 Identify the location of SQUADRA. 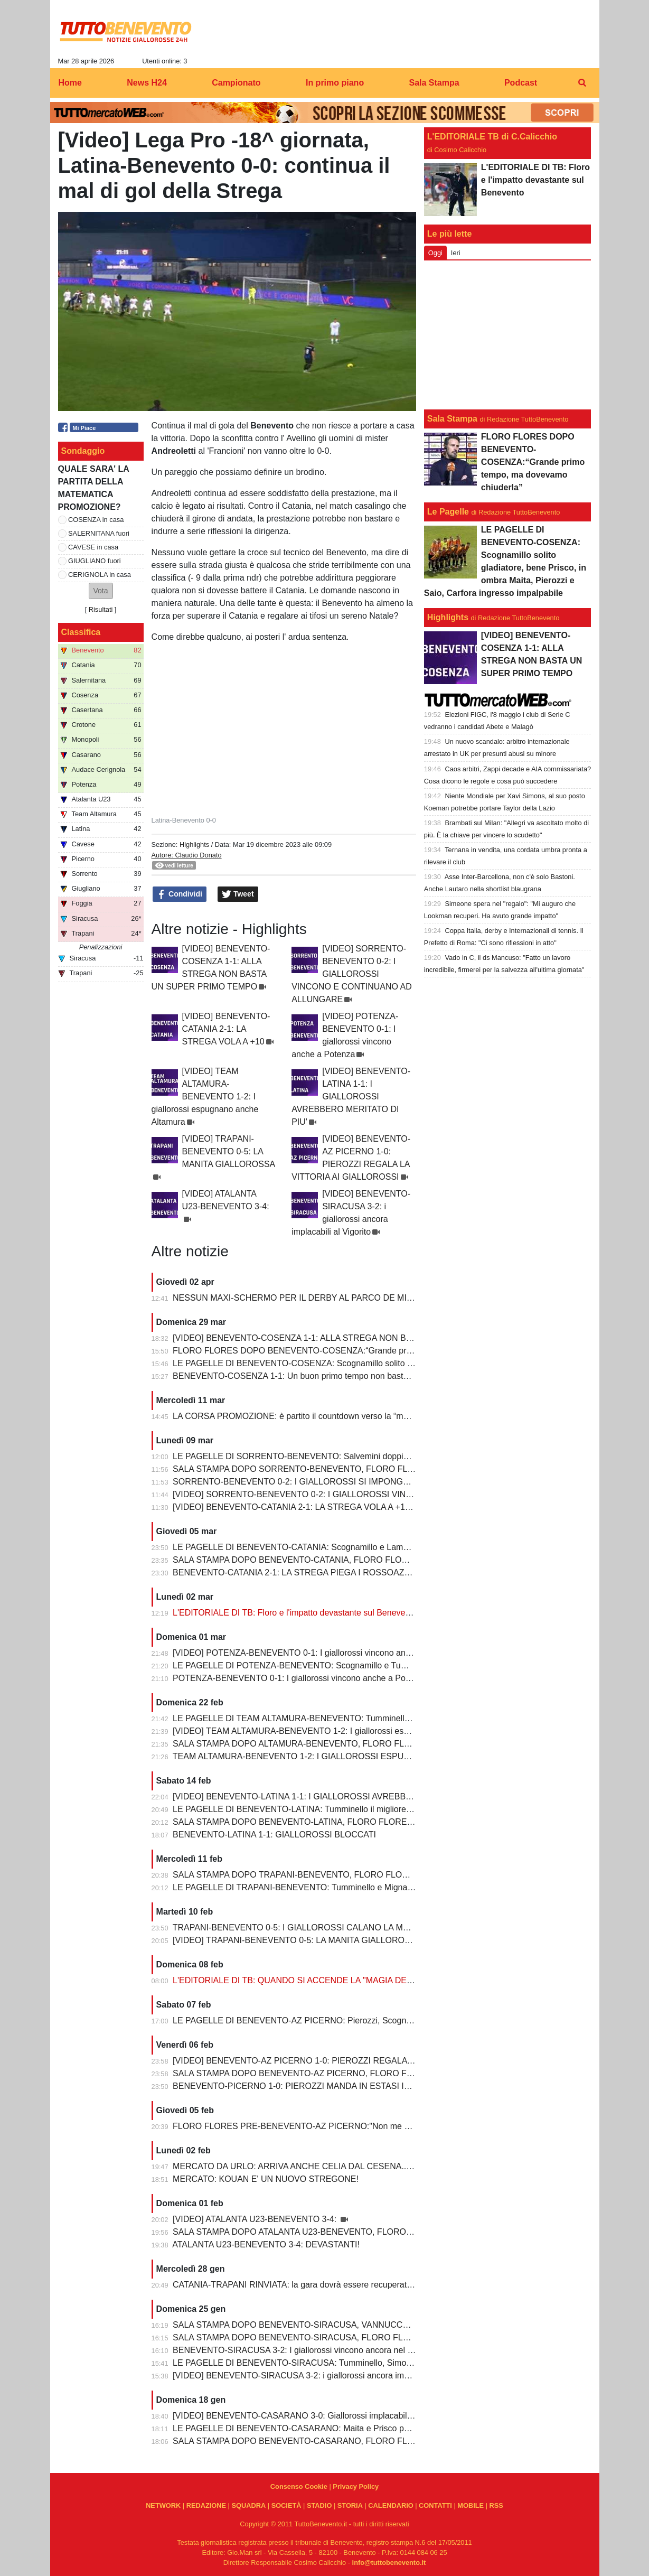
(248, 2505).